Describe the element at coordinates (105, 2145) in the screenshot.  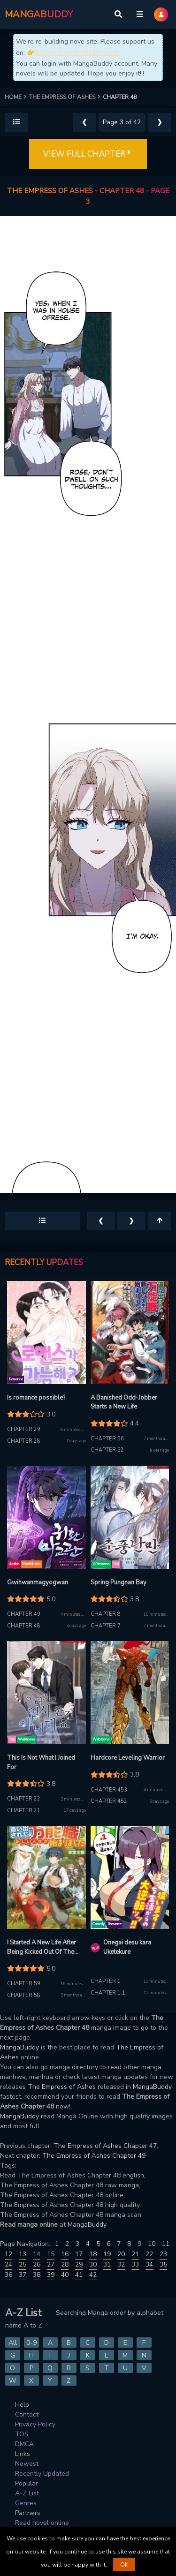
I see `The Empress of Ashes Chapter 47` at that location.